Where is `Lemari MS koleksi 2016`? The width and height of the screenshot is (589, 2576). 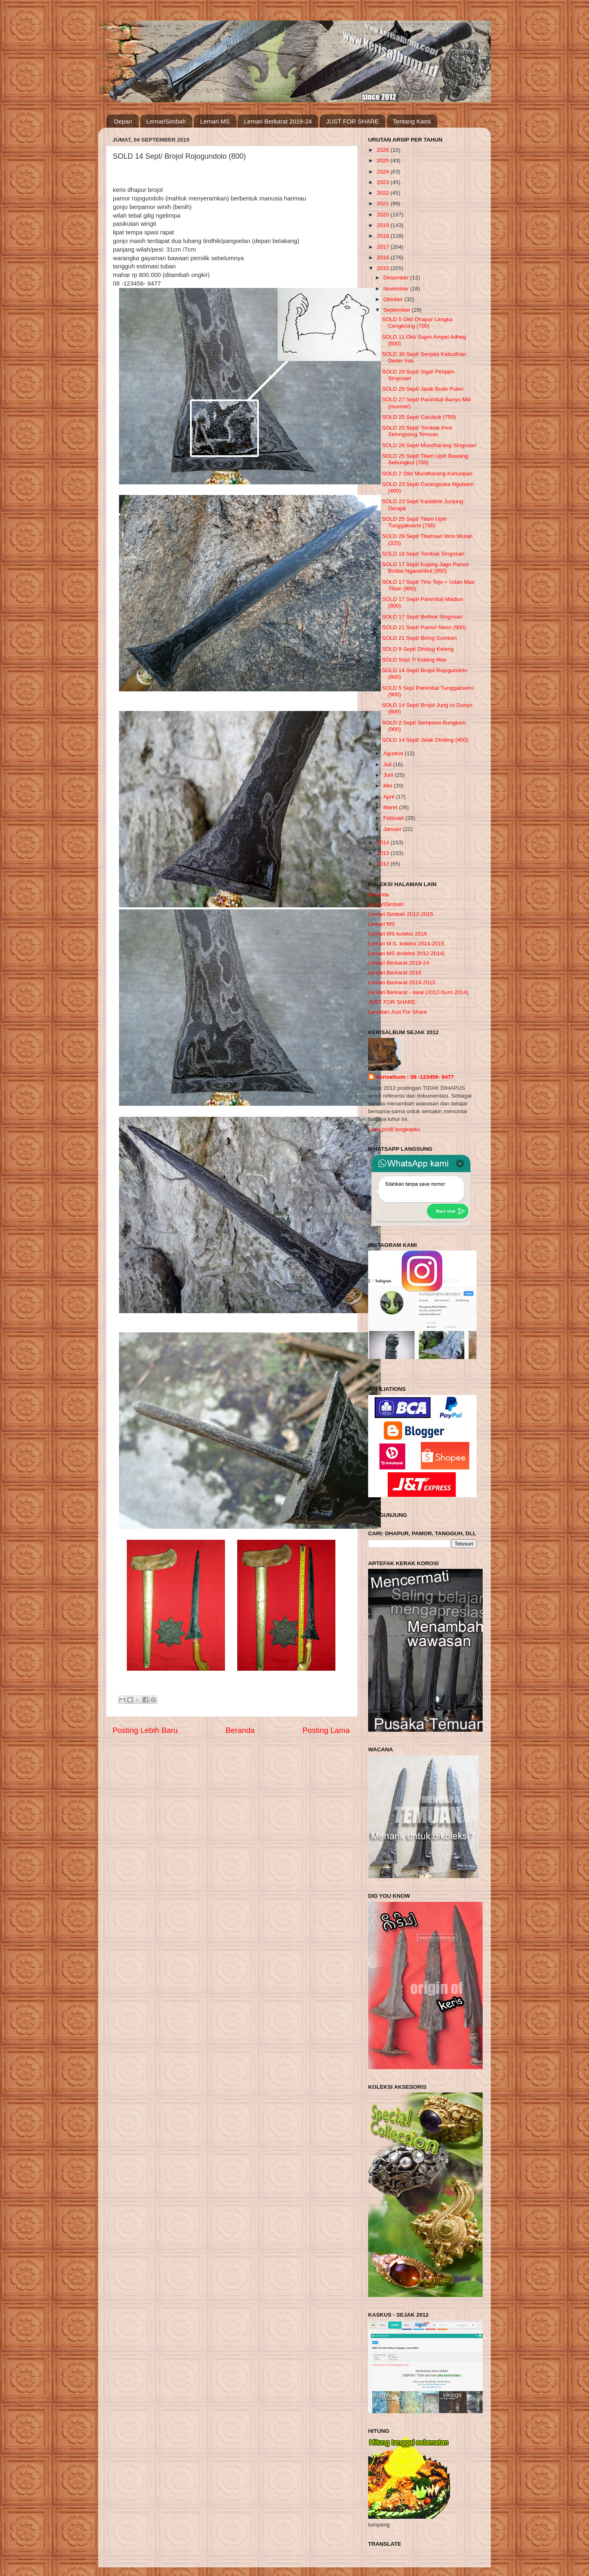 Lemari MS koleksi 2016 is located at coordinates (397, 934).